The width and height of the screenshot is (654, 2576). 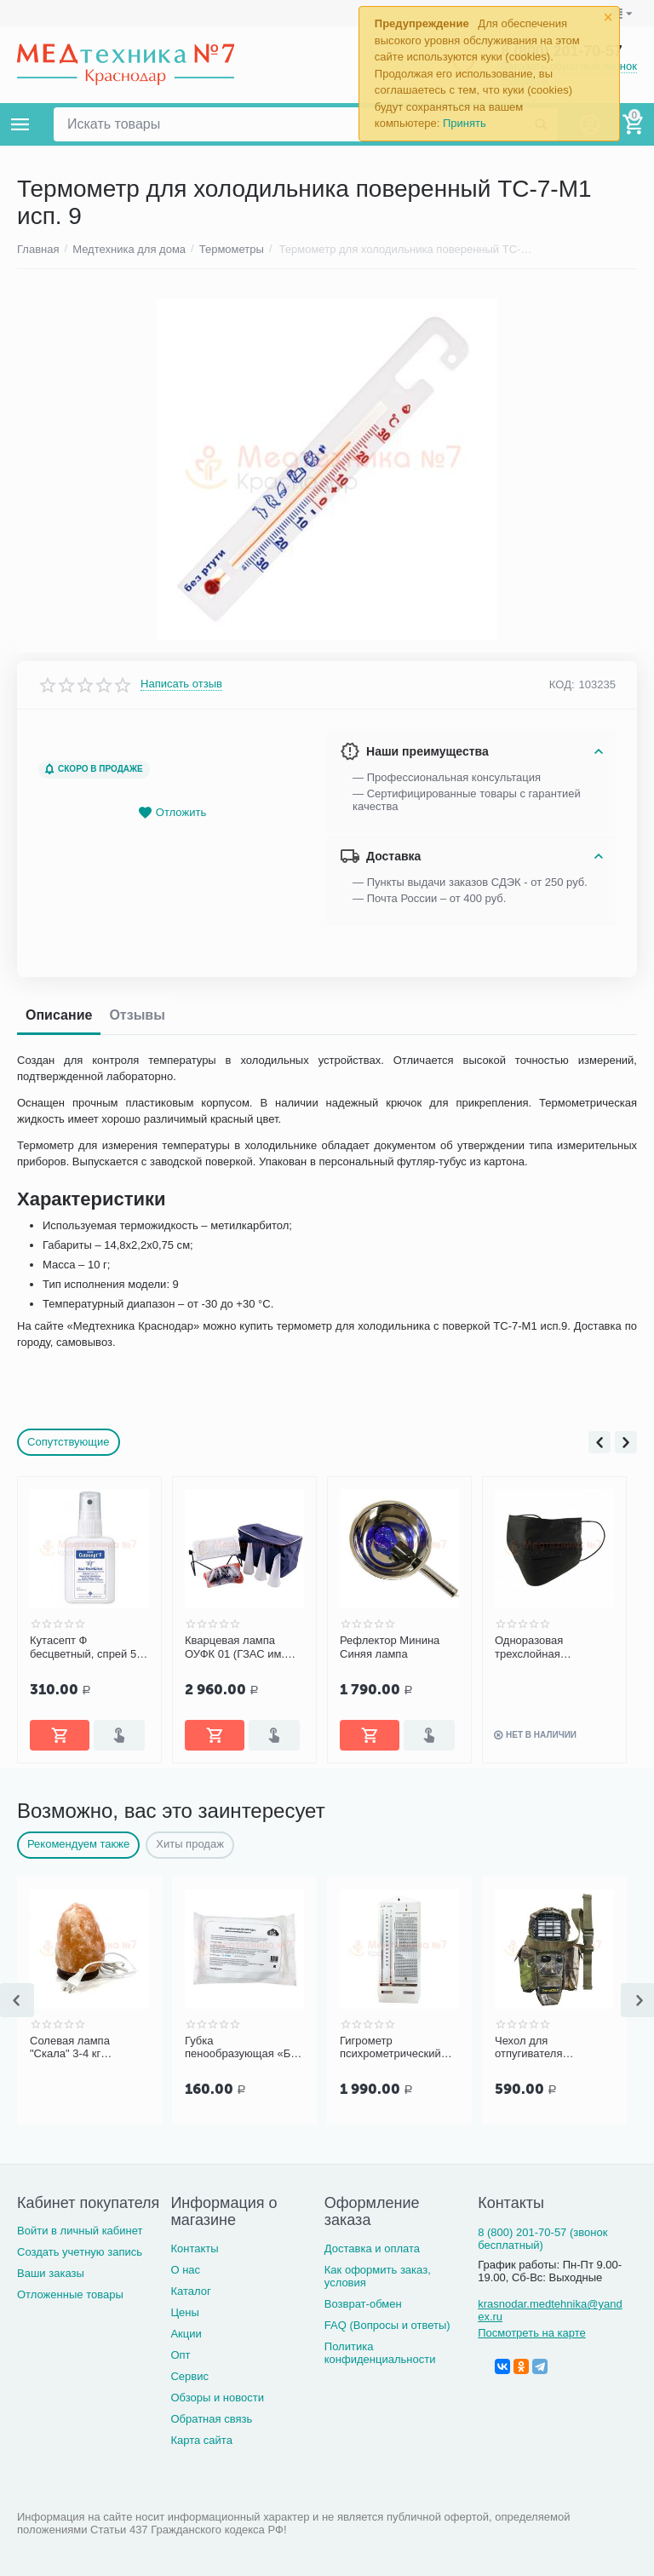 What do you see at coordinates (20, 124) in the screenshot?
I see `Каталог товаров` at bounding box center [20, 124].